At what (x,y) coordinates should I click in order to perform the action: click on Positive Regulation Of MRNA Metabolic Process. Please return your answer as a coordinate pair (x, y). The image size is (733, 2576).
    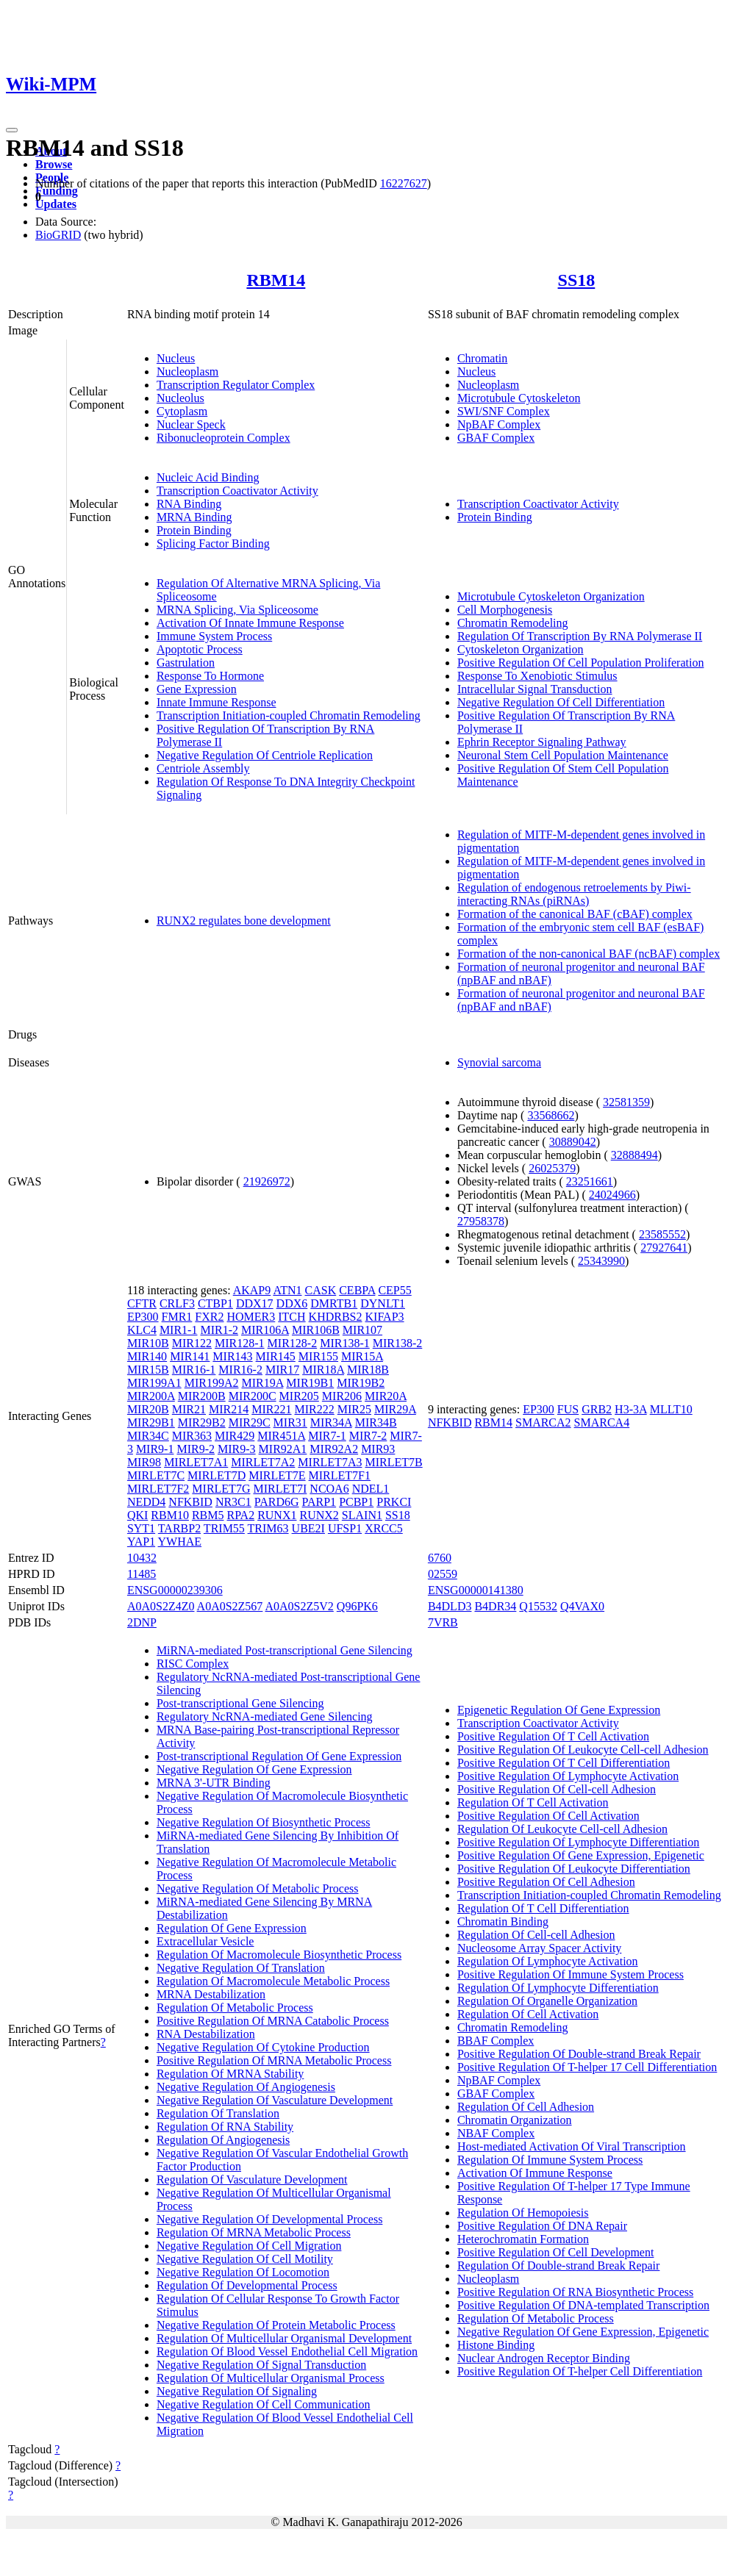
    Looking at the image, I should click on (274, 2060).